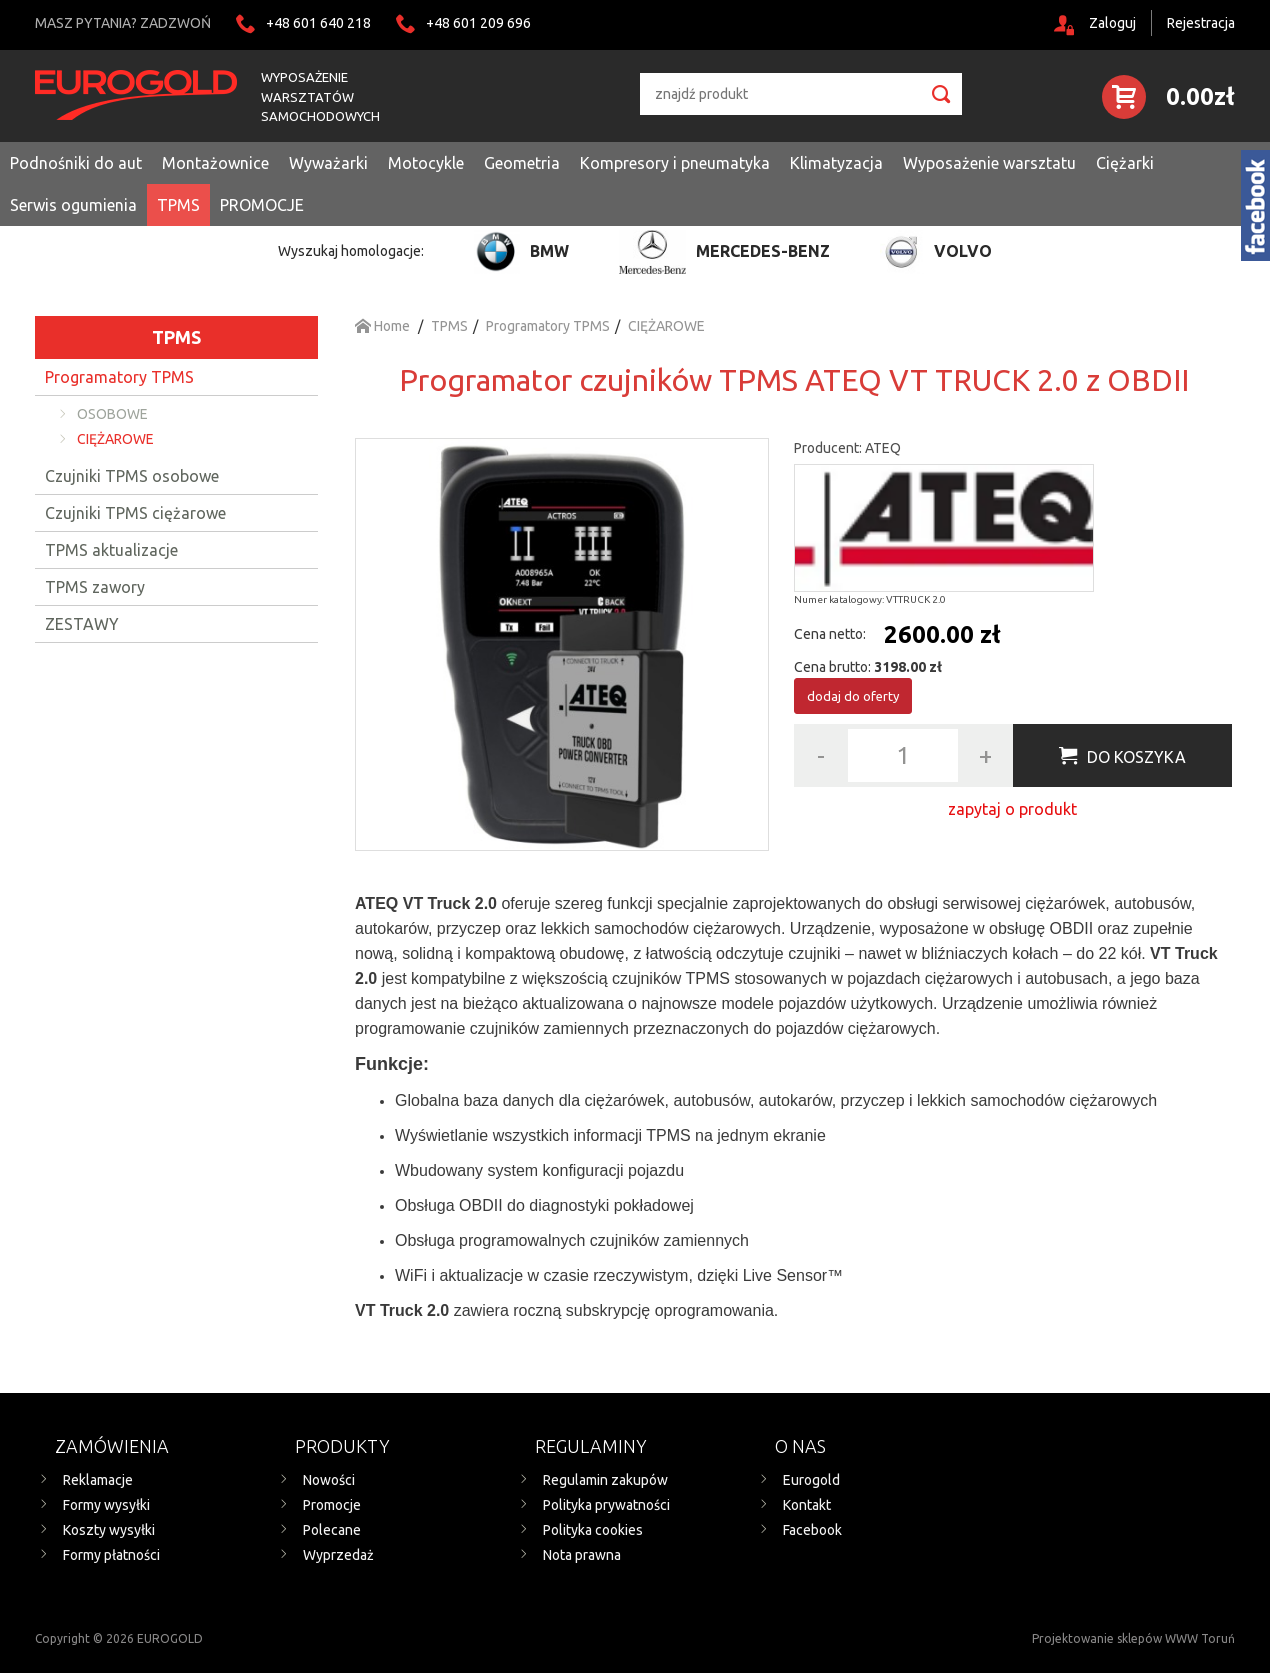 This screenshot has width=1270, height=1673. Describe the element at coordinates (109, 1530) in the screenshot. I see `Koszty wysyłki` at that location.